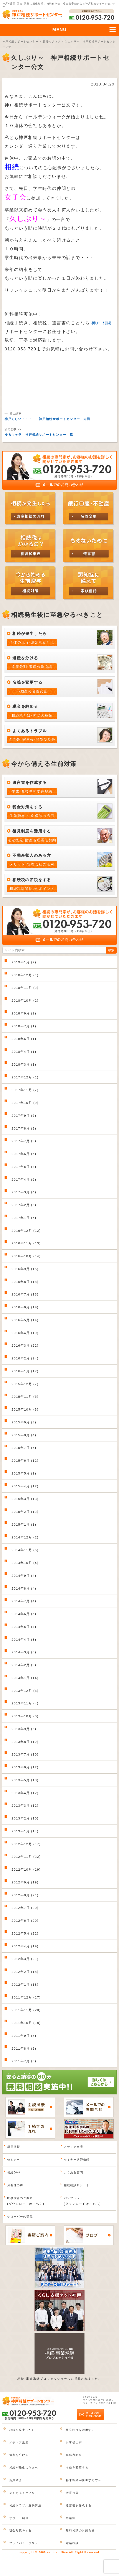  What do you see at coordinates (25, 1793) in the screenshot?
I see `2013年4月 (12)` at bounding box center [25, 1793].